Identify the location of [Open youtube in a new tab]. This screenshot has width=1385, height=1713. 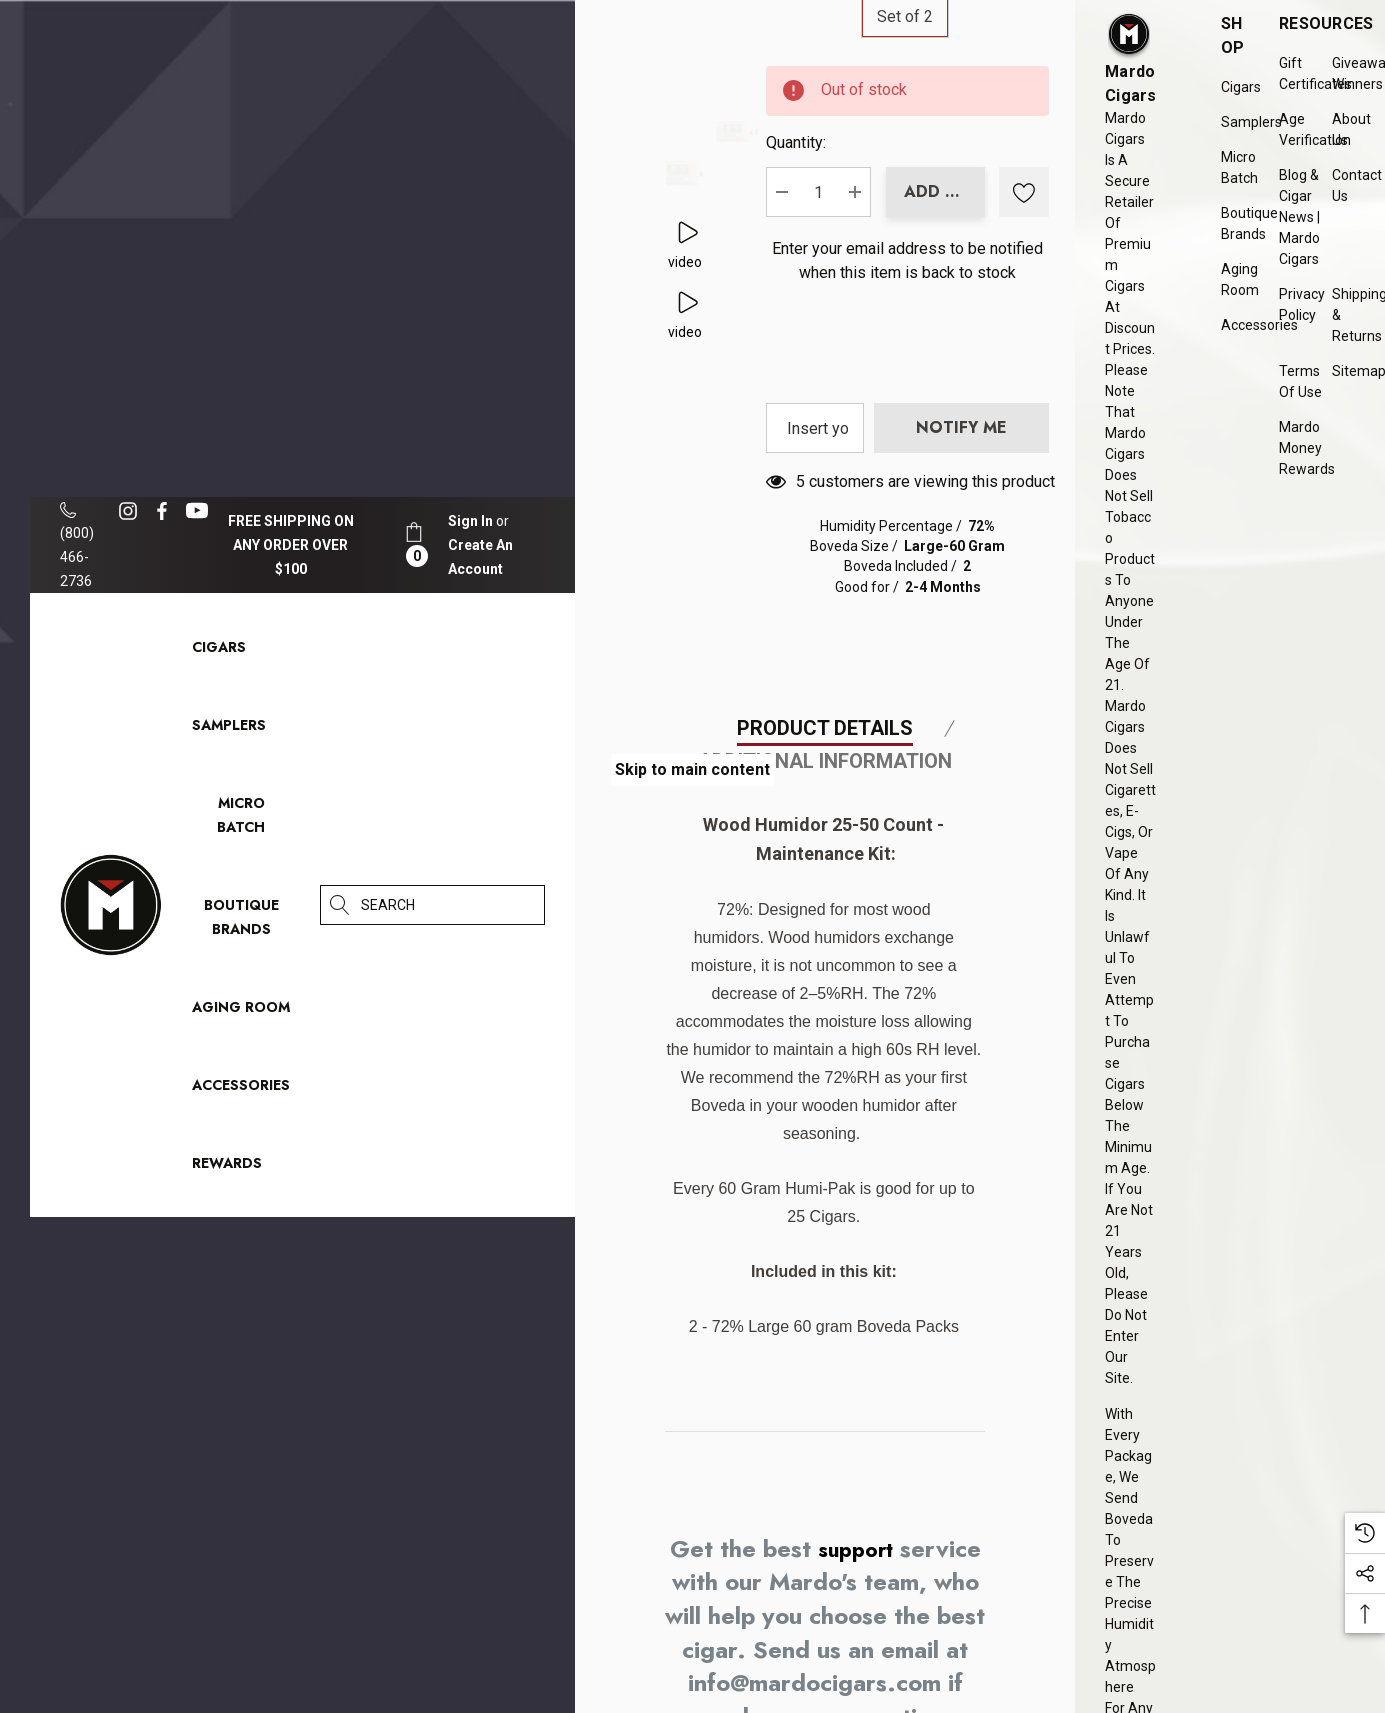
(200, 511).